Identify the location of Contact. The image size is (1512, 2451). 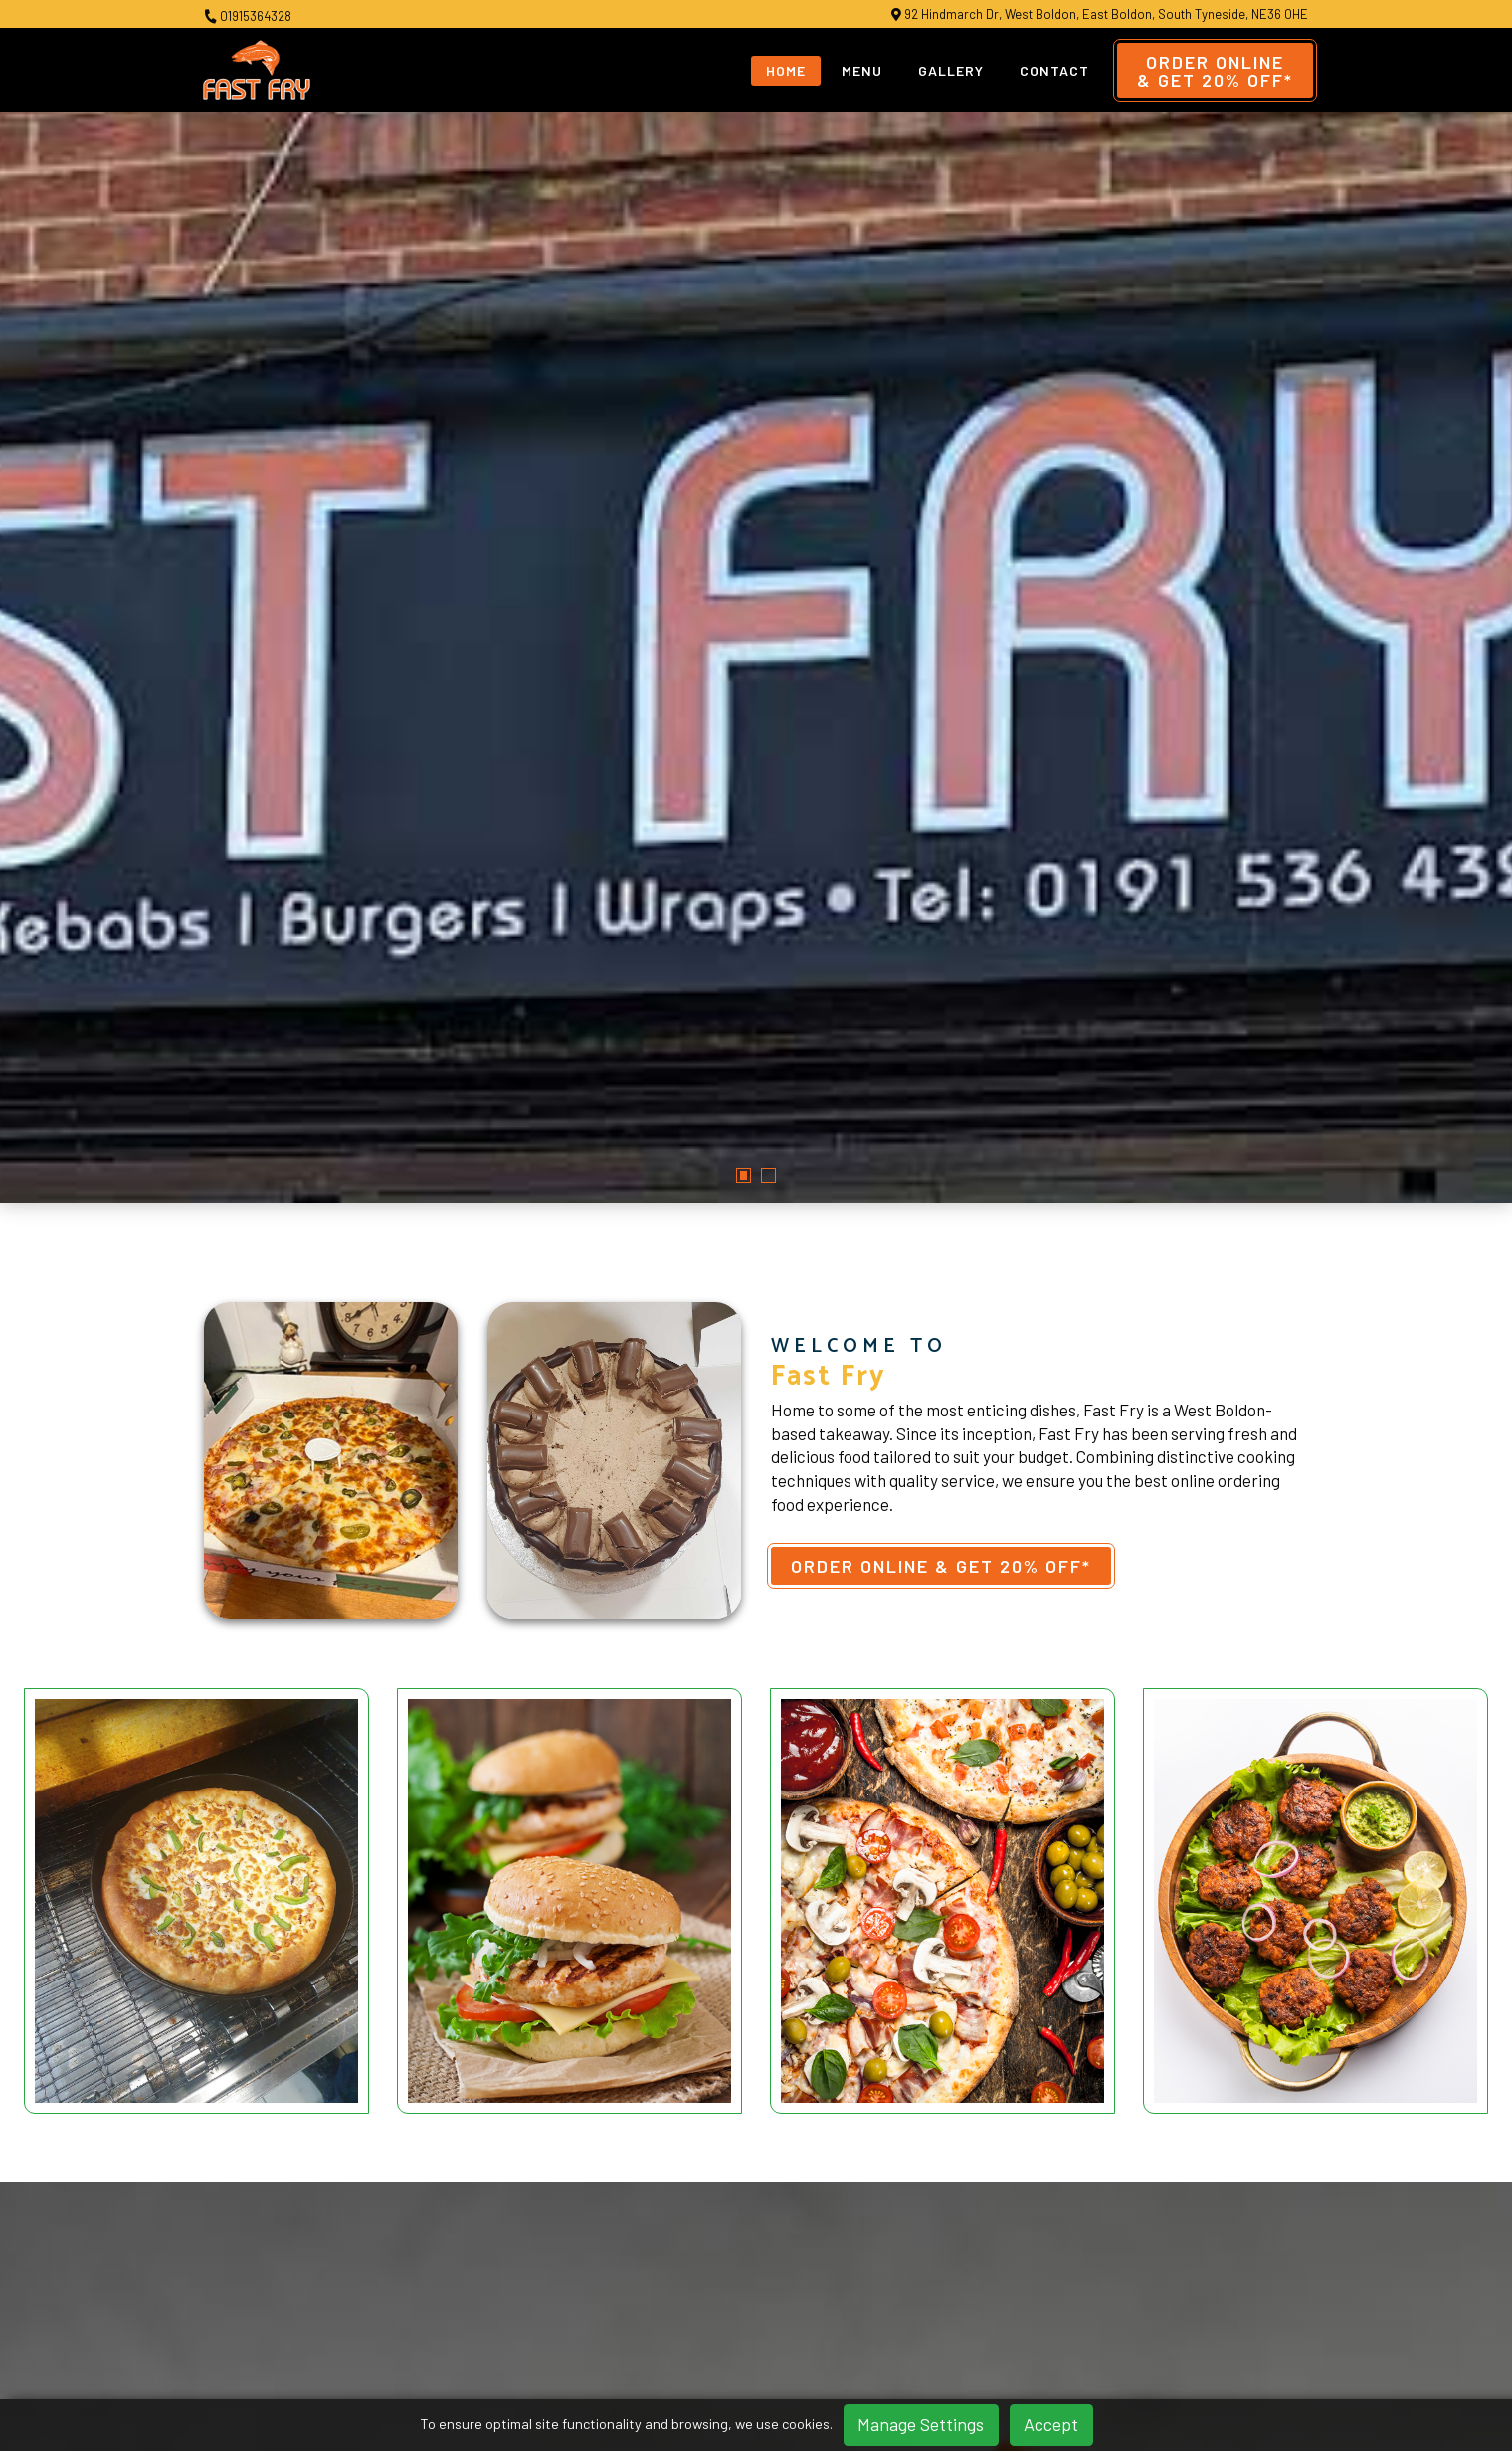
(1054, 70).